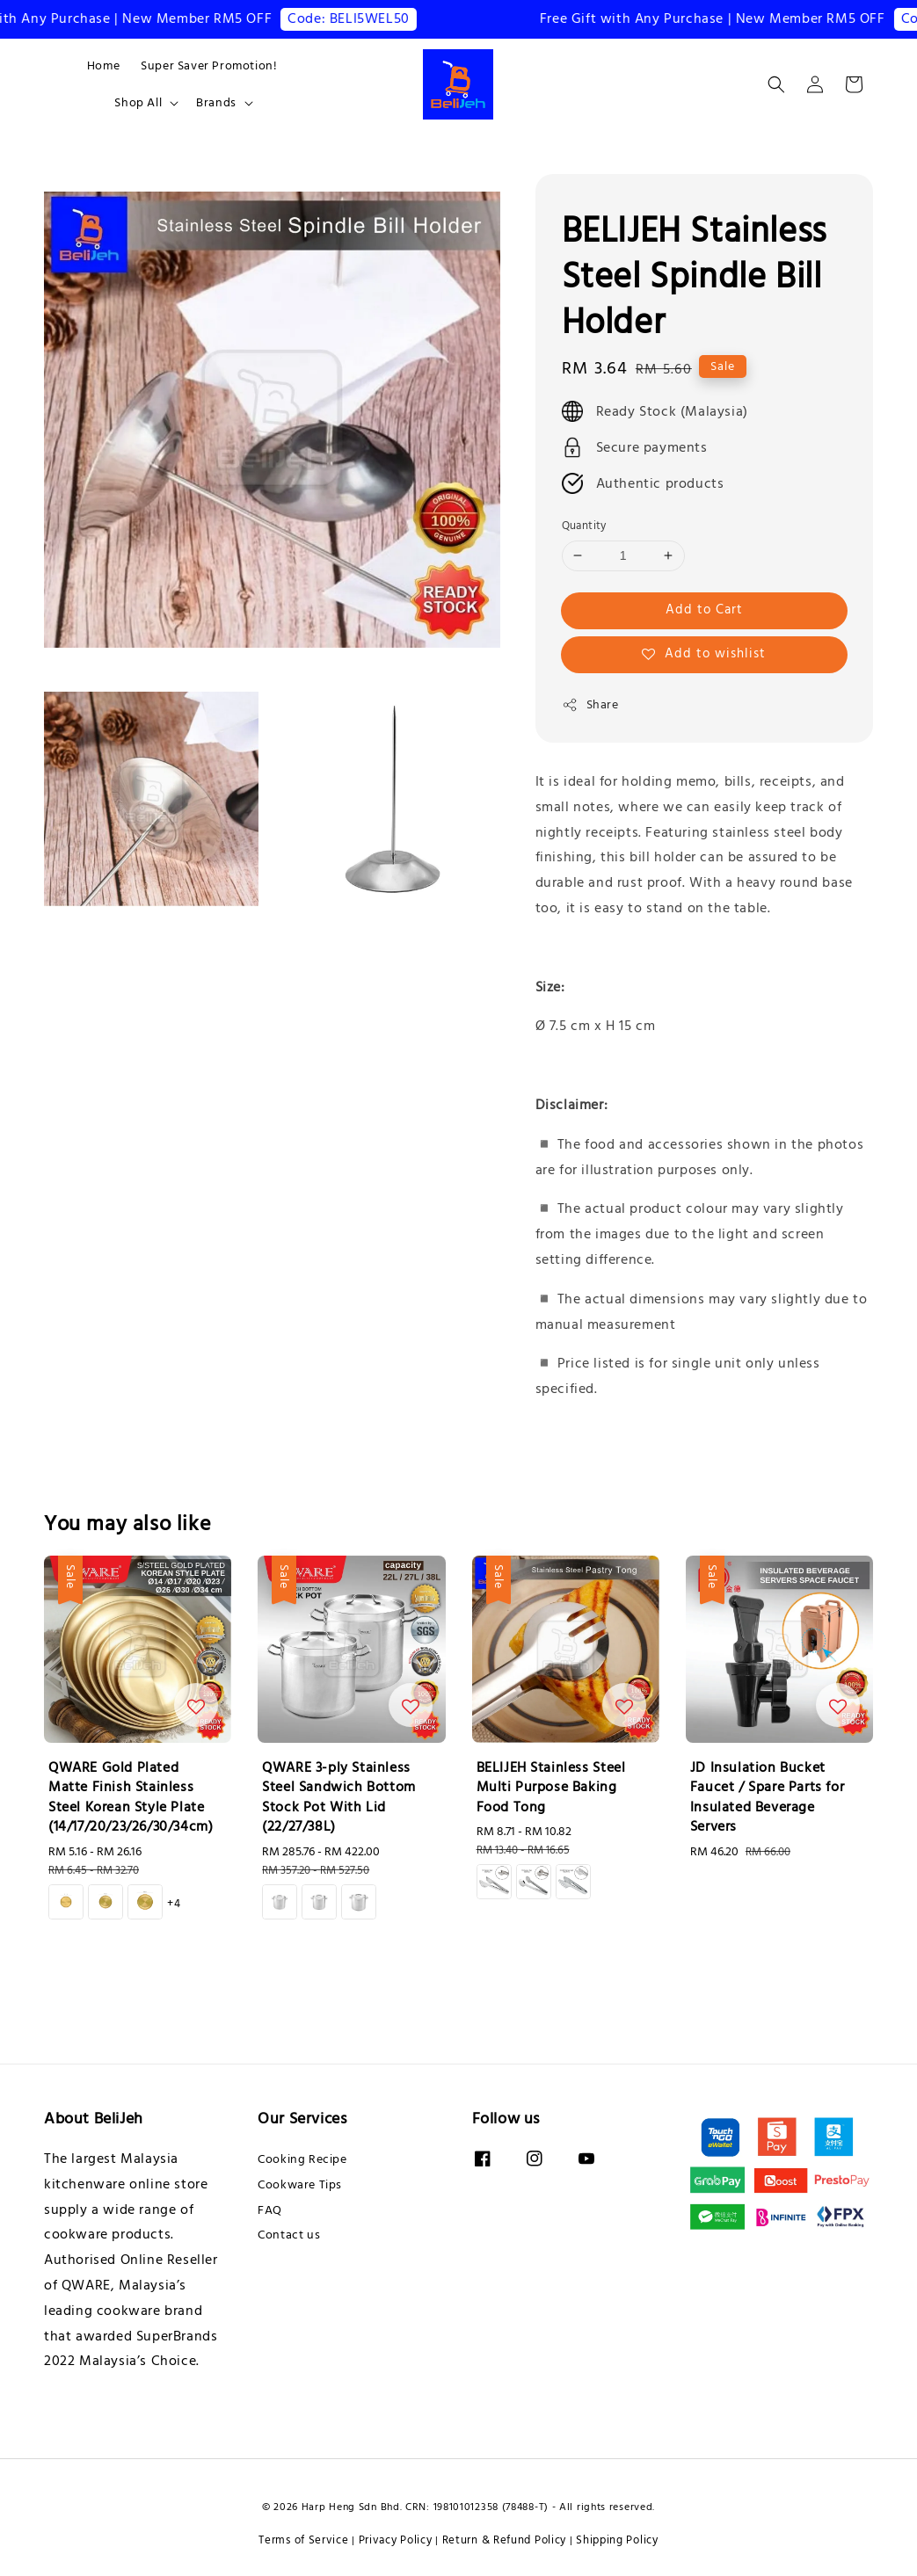  What do you see at coordinates (216, 103) in the screenshot?
I see `Brands` at bounding box center [216, 103].